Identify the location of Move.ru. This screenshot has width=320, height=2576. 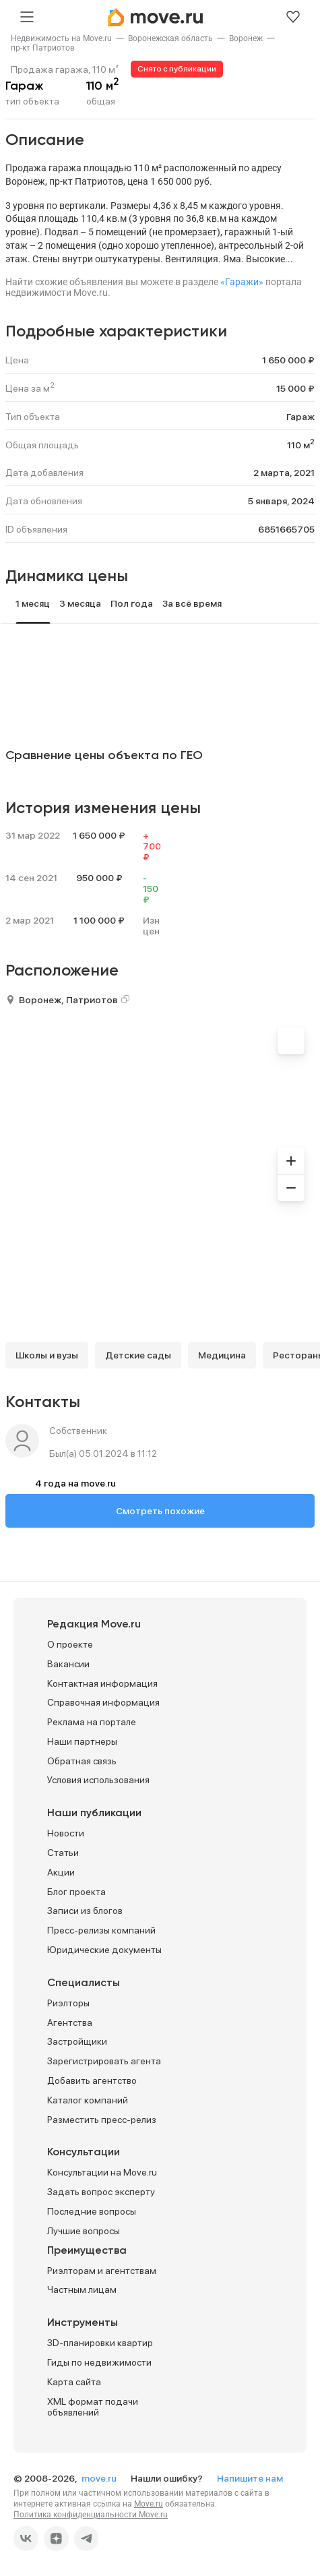
(148, 2504).